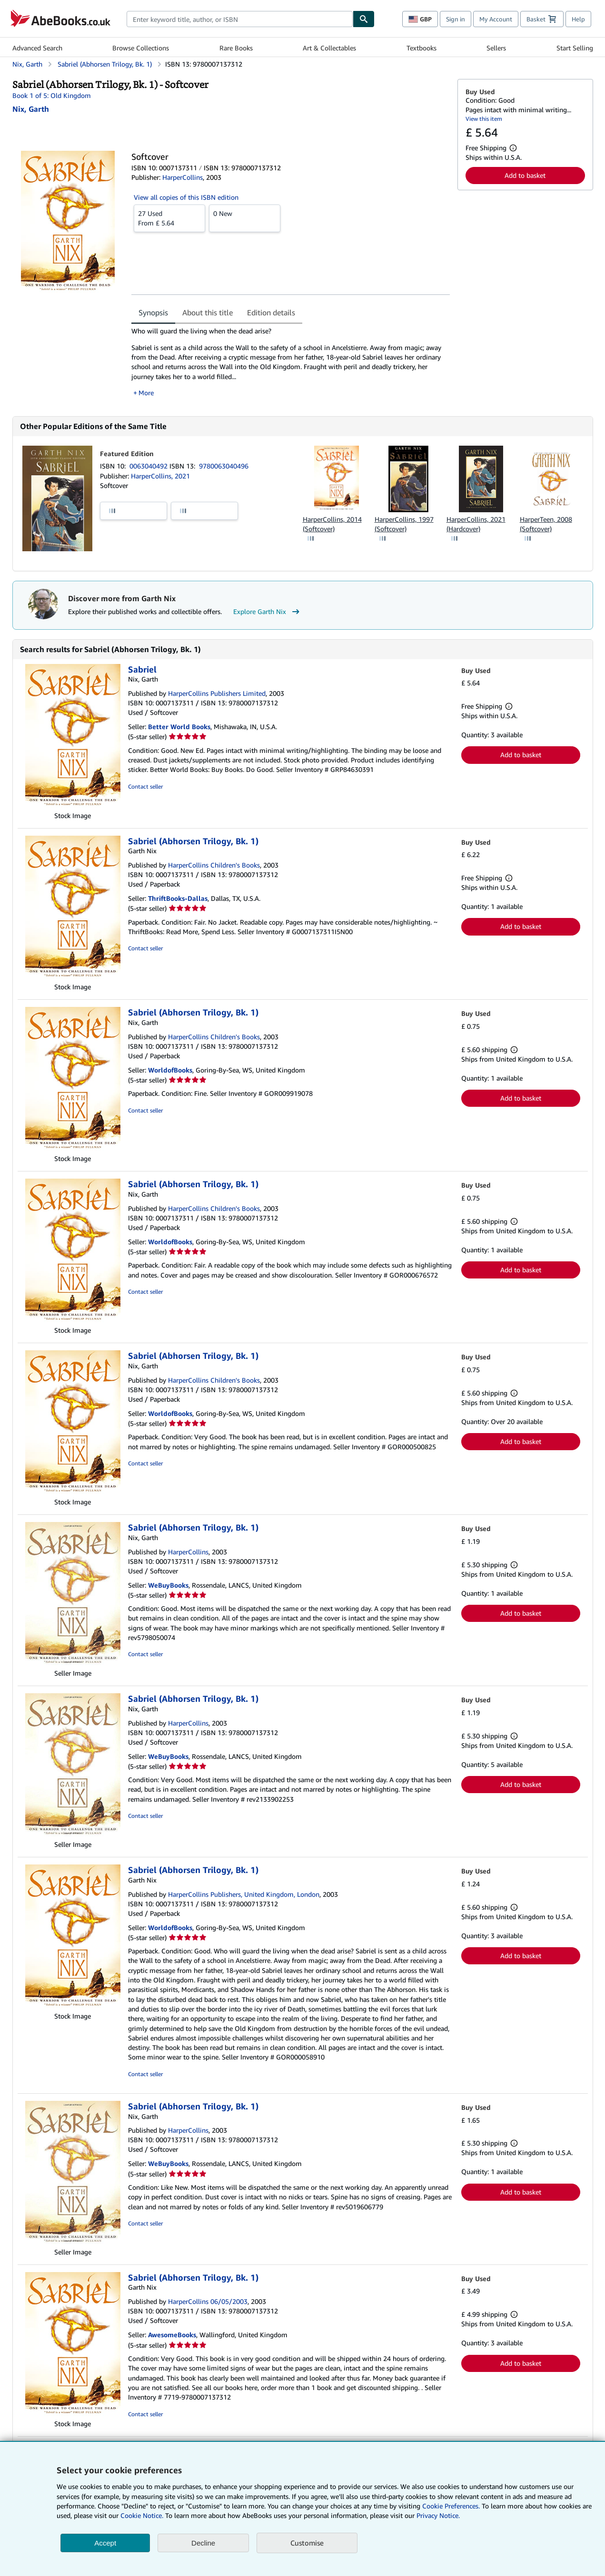  Describe the element at coordinates (168, 1585) in the screenshot. I see `WeBuyBooks` at that location.